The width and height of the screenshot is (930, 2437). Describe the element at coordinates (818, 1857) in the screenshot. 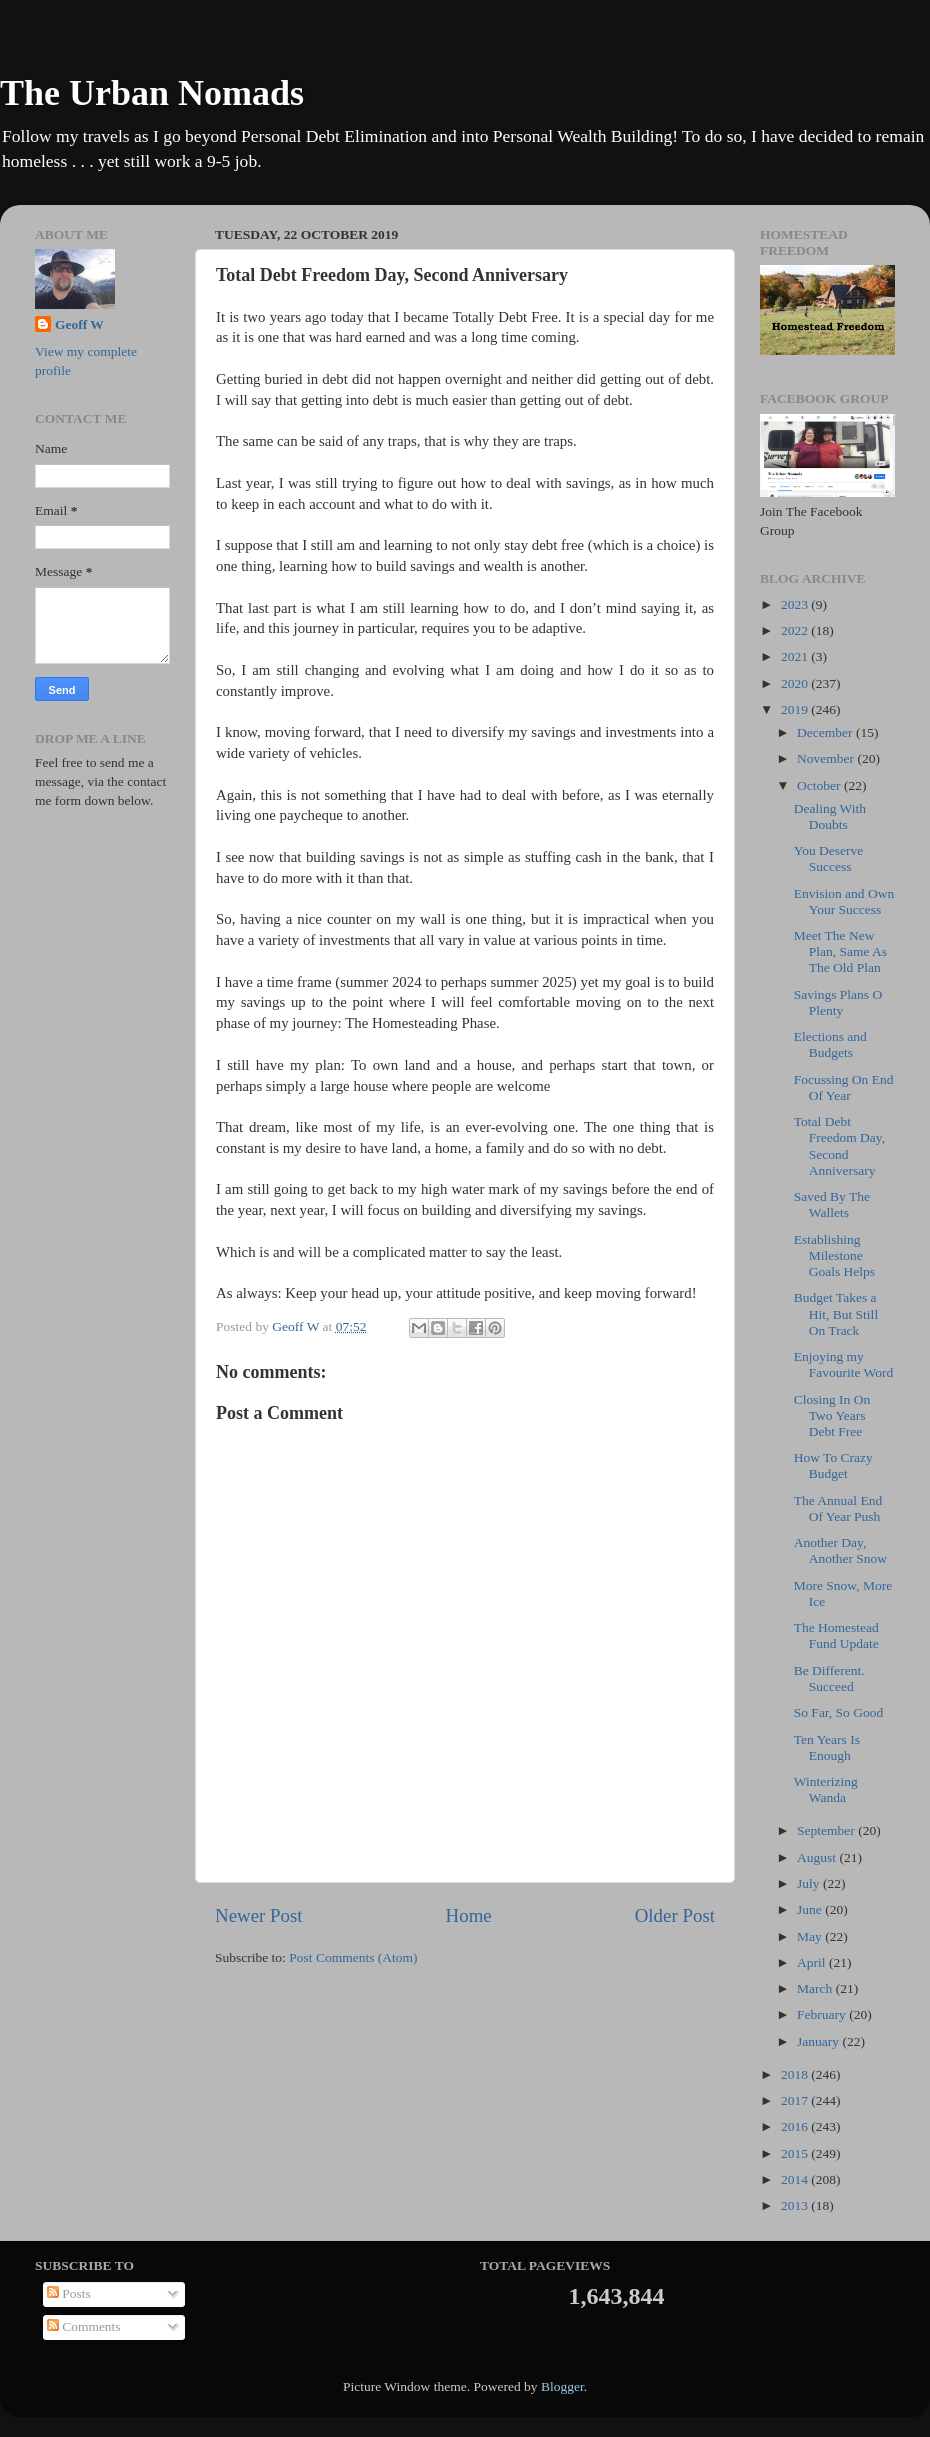

I see `August` at that location.